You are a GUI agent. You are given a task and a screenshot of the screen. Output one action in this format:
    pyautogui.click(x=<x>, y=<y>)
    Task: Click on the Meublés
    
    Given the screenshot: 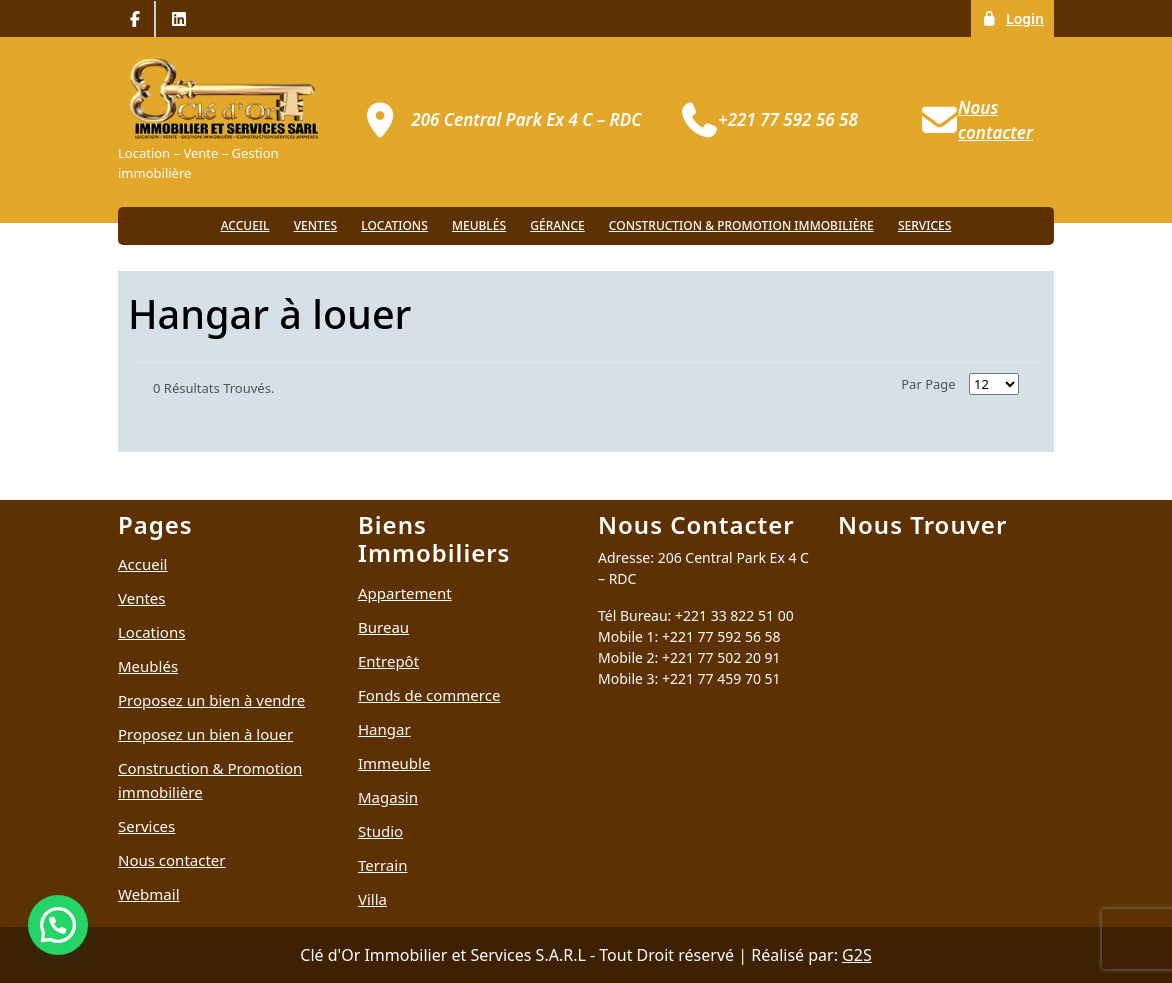 What is the action you would take?
    pyautogui.click(x=479, y=225)
    